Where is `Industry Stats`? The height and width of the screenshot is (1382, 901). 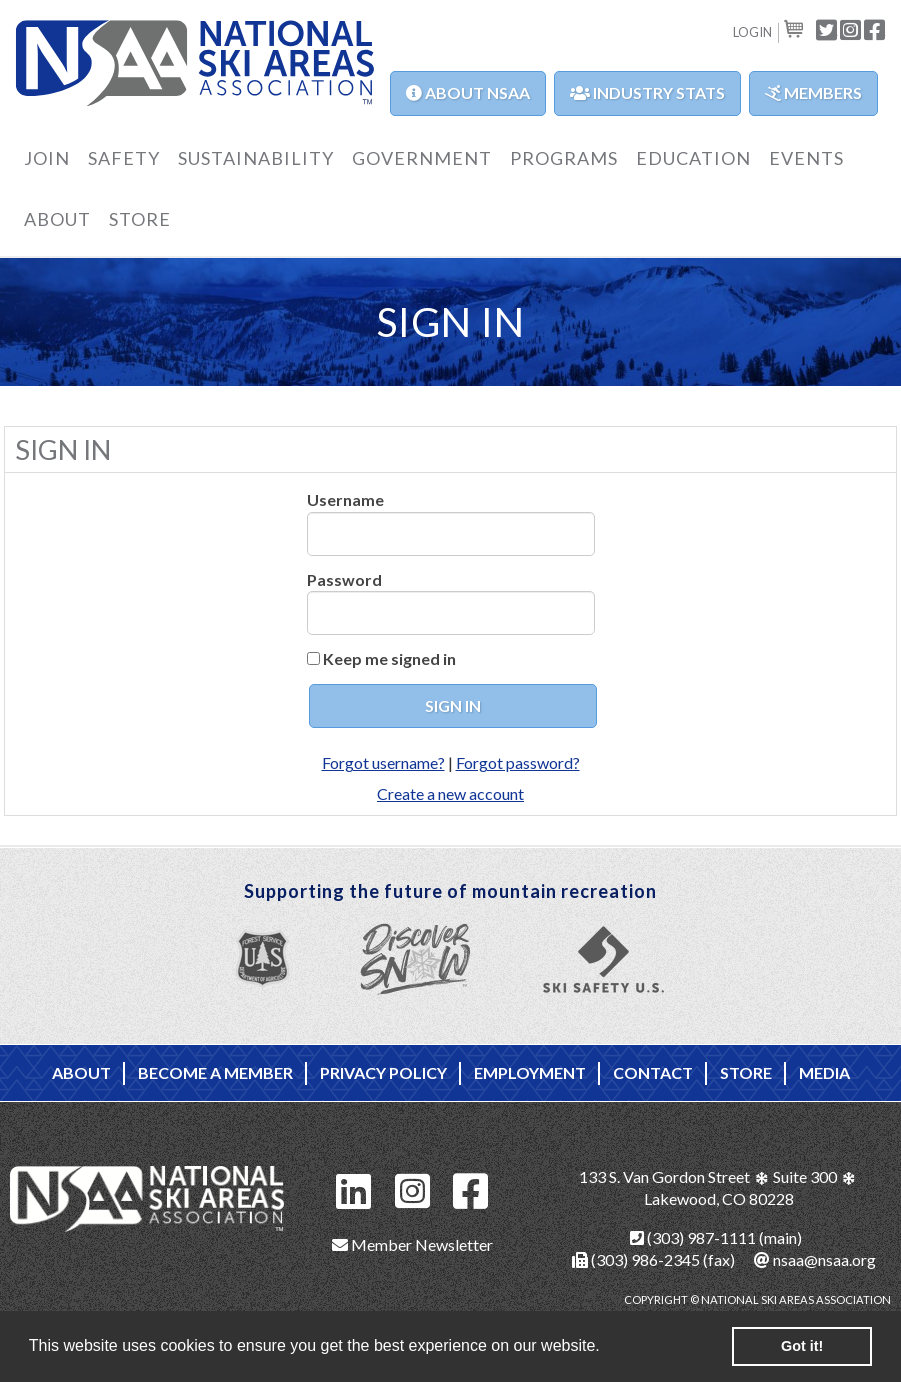 Industry Stats is located at coordinates (647, 92).